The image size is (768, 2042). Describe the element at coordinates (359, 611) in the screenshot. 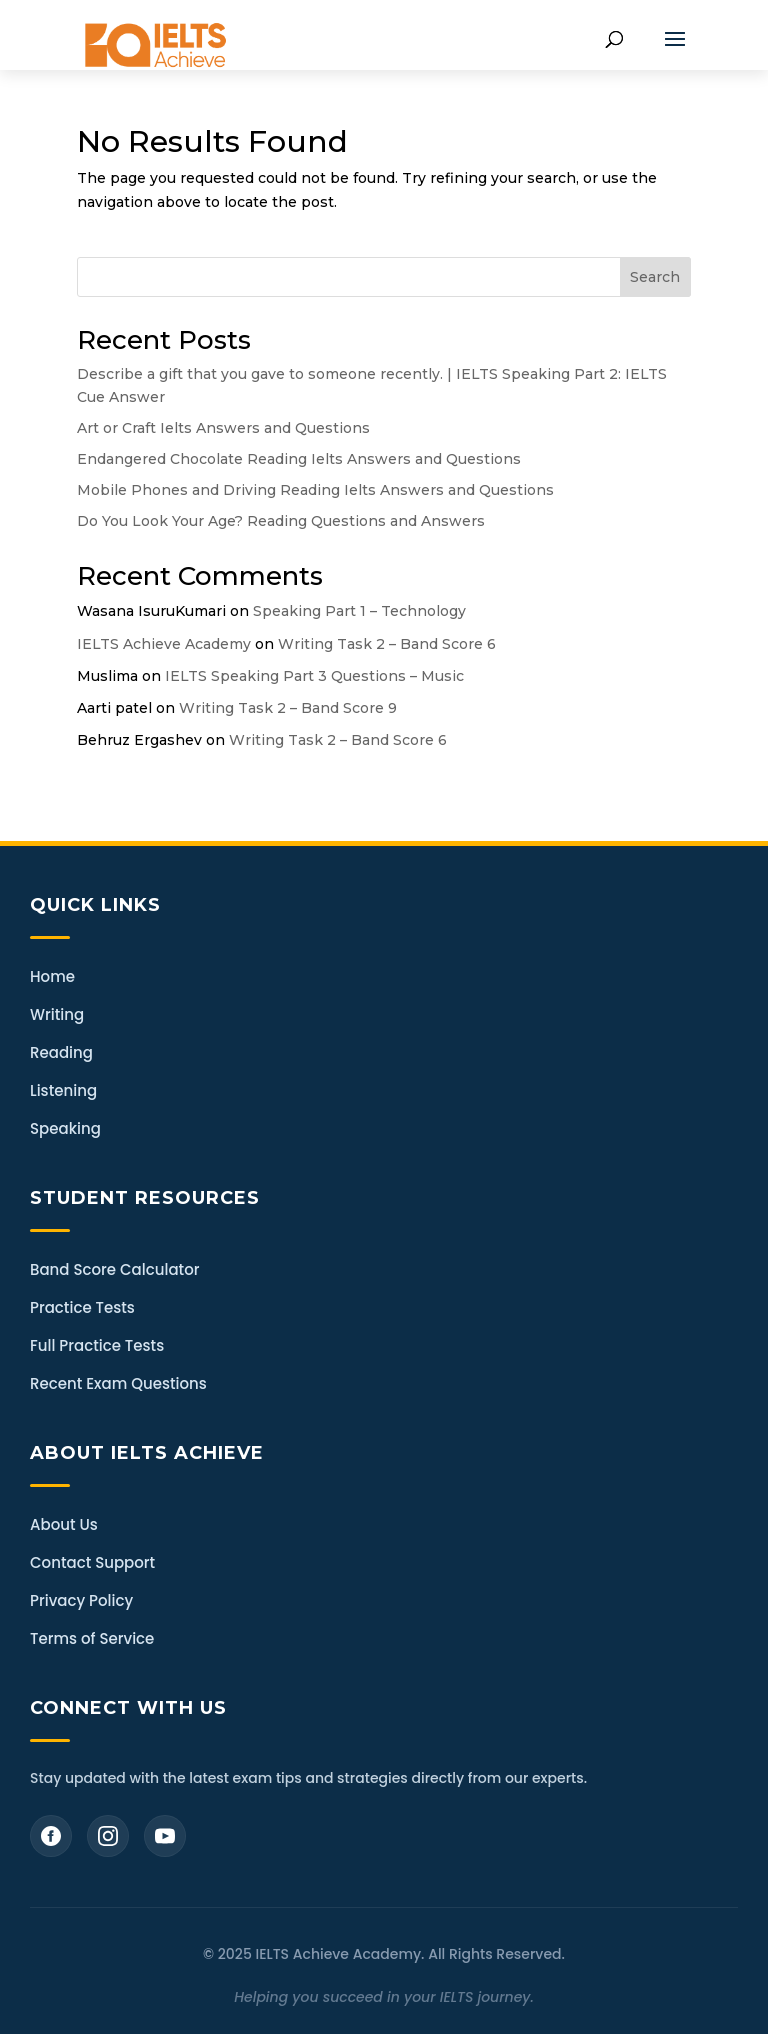

I see `Speaking Part 1 – Technology` at that location.